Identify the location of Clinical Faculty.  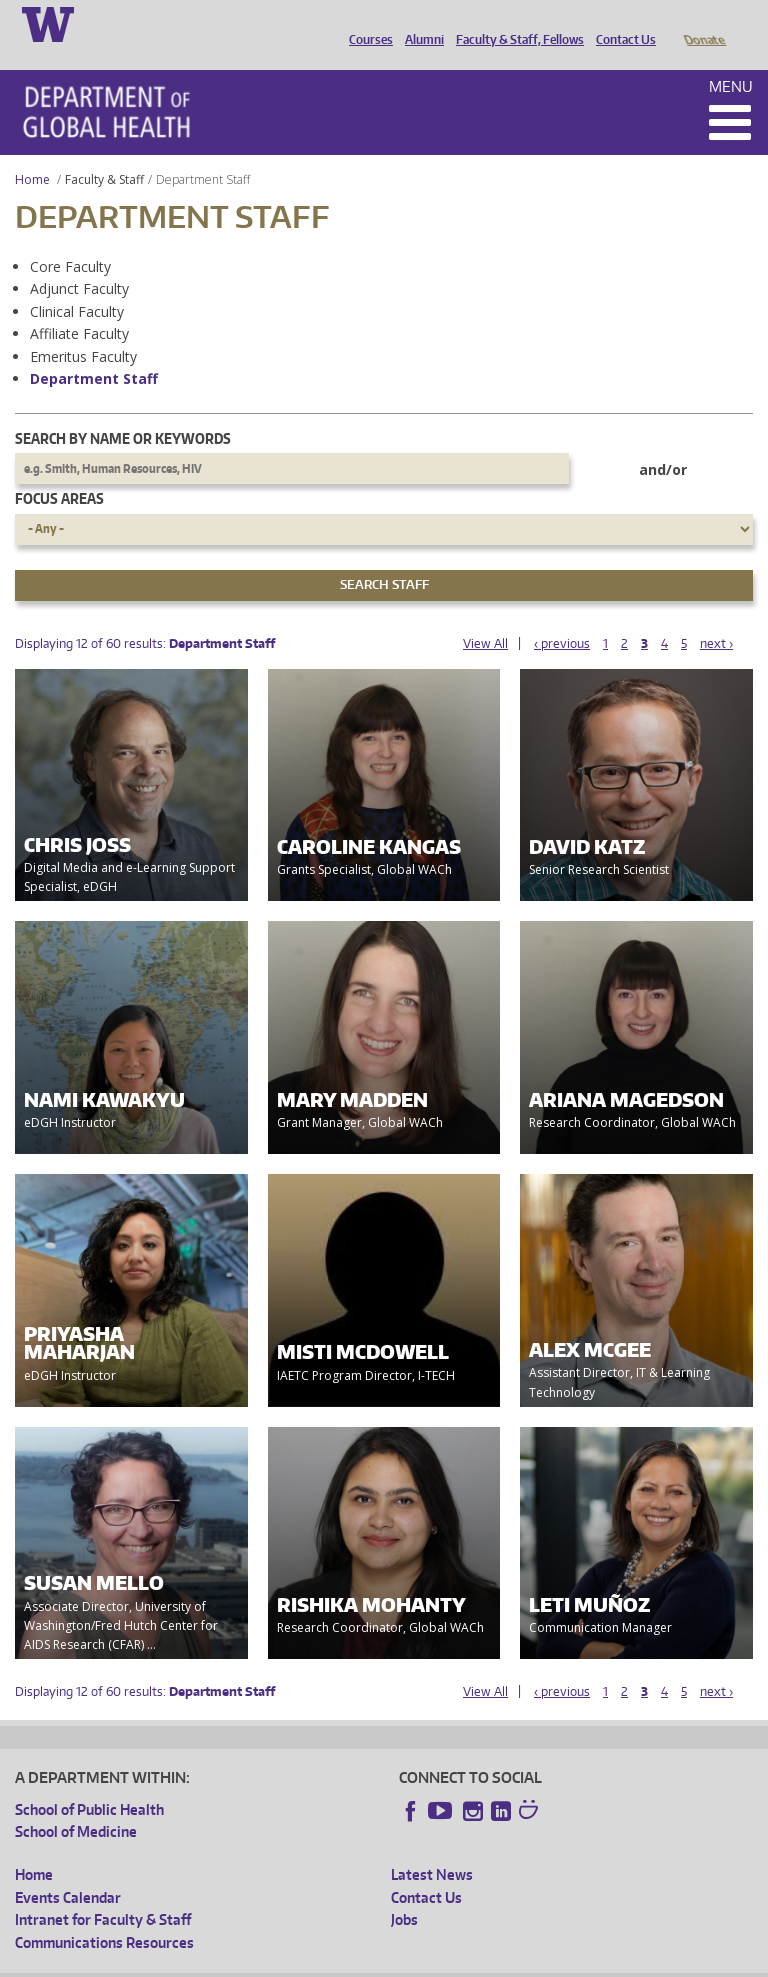
(77, 283).